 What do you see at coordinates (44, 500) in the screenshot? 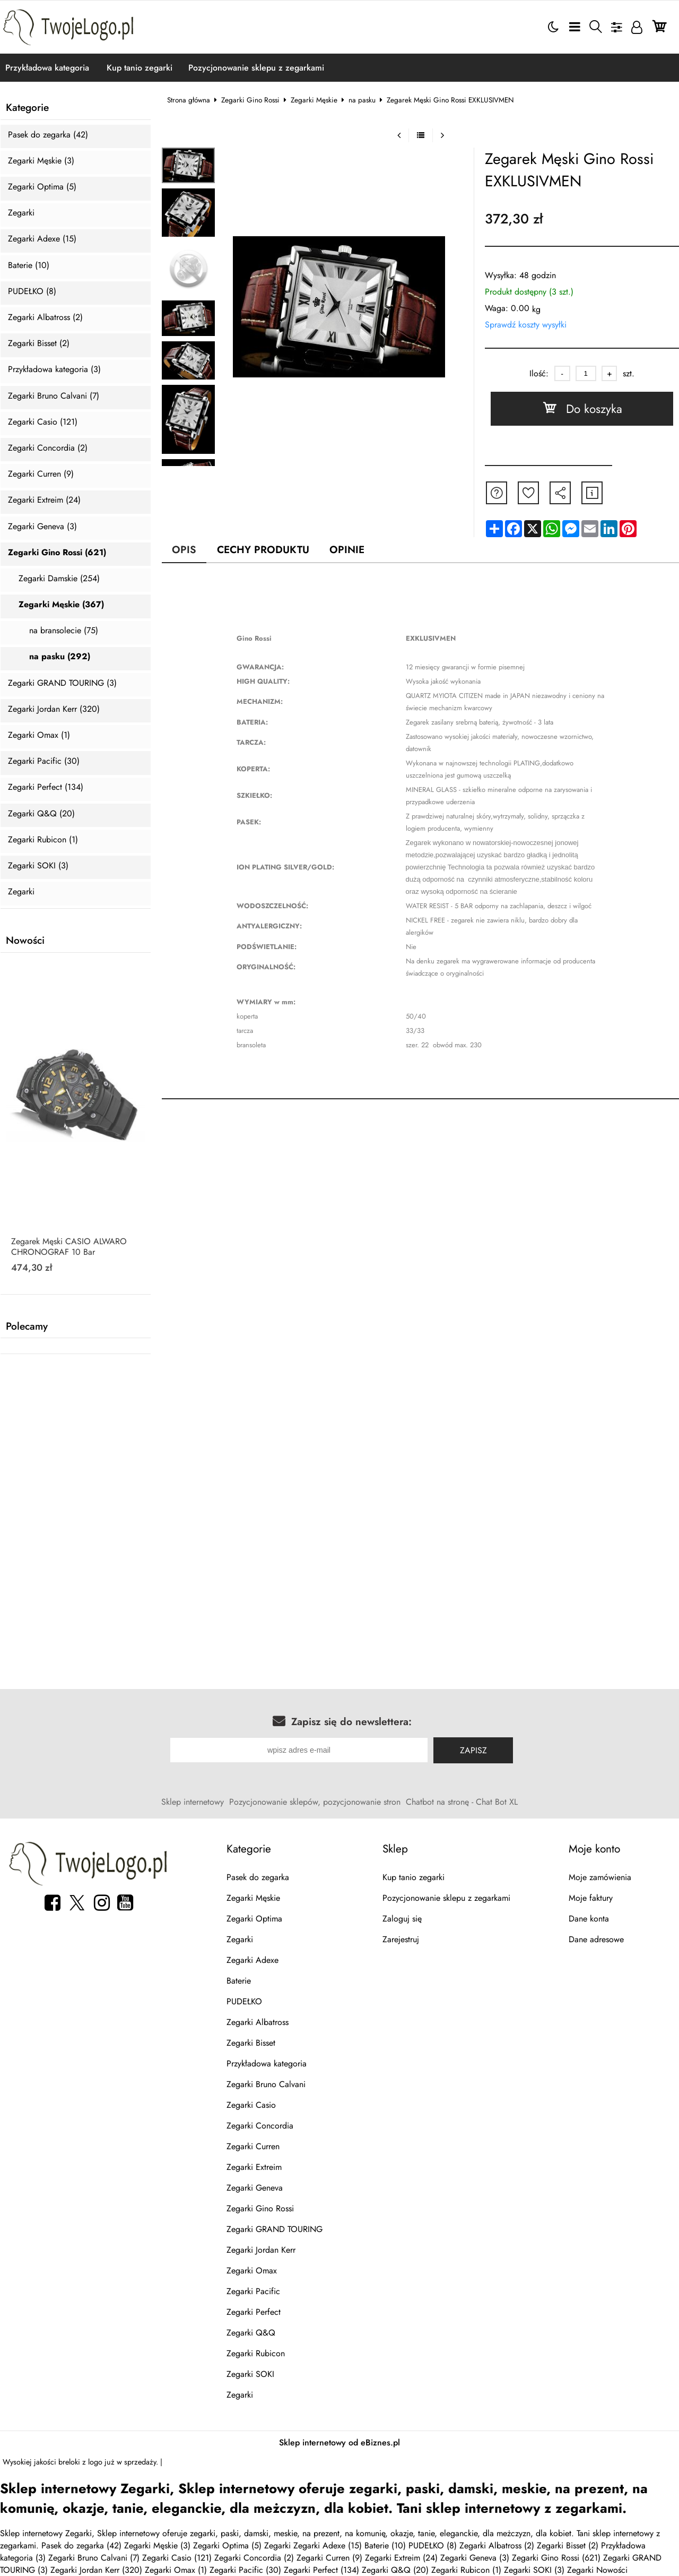
I see `Zegarki Extreim (24)` at bounding box center [44, 500].